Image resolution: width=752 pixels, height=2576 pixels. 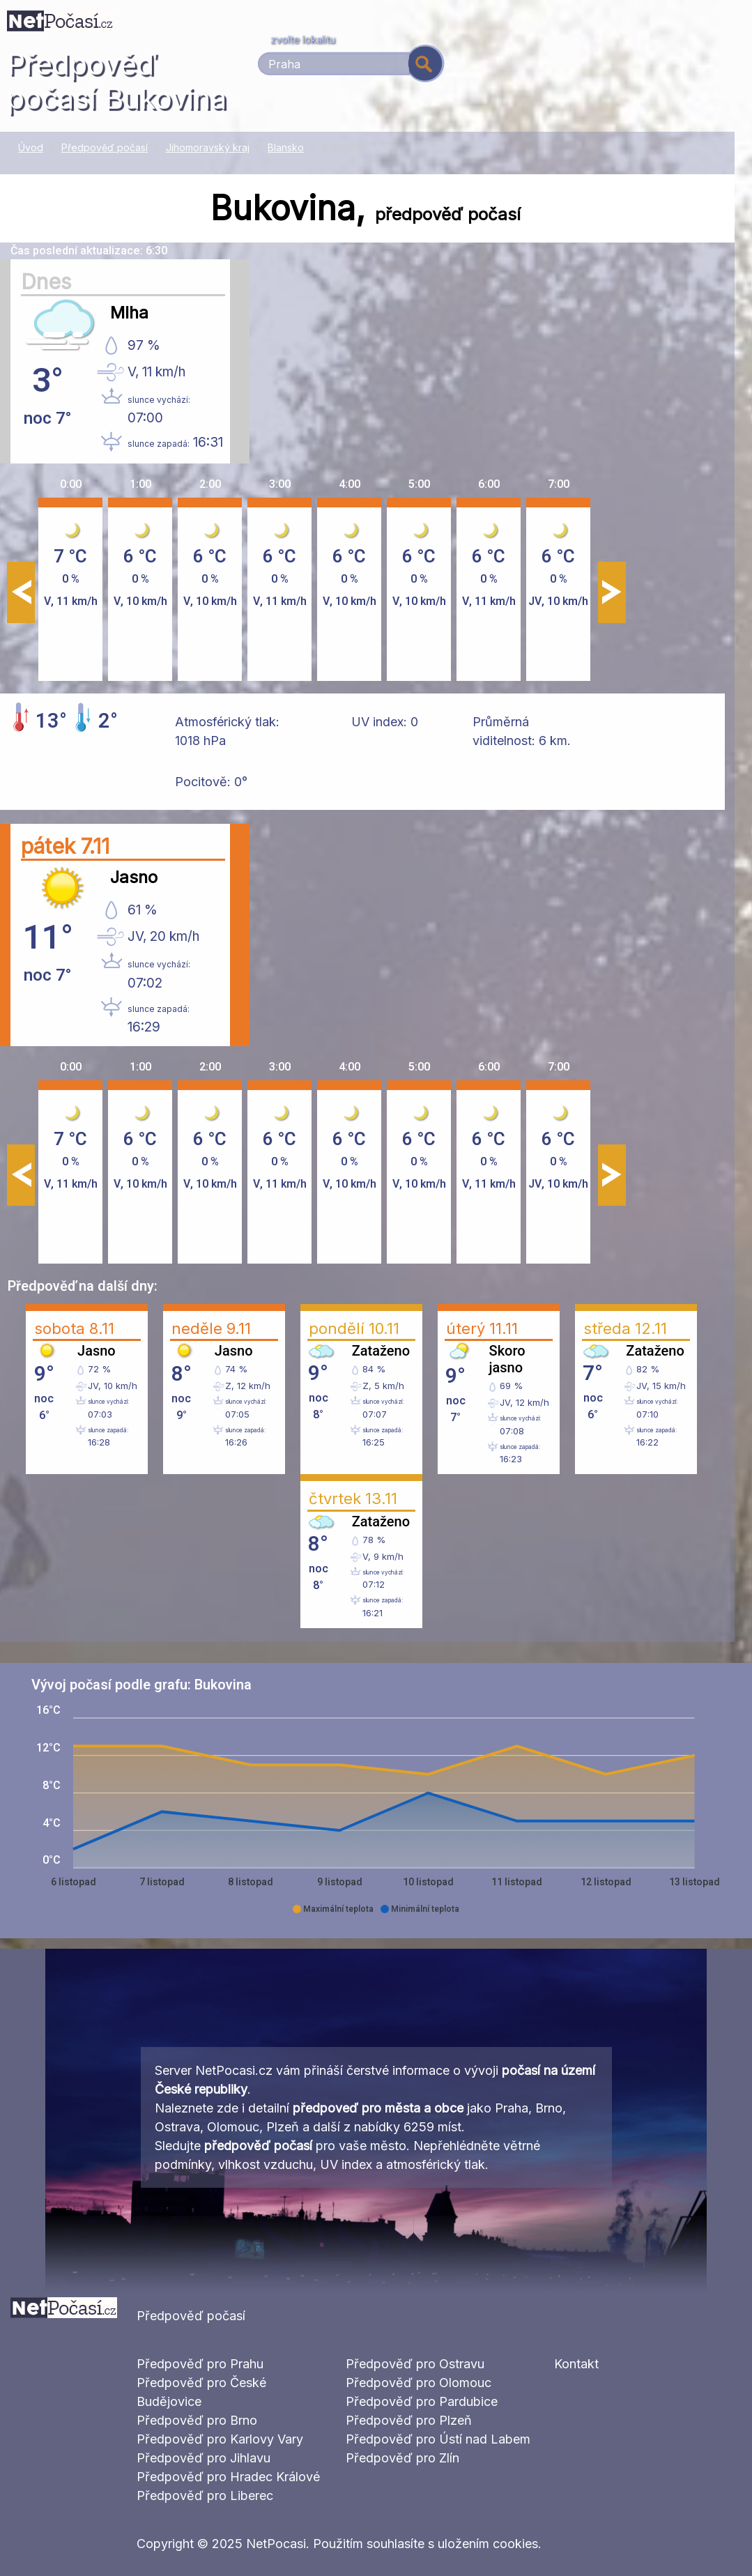 What do you see at coordinates (422, 2401) in the screenshot?
I see `Předpověď pro Pardubice` at bounding box center [422, 2401].